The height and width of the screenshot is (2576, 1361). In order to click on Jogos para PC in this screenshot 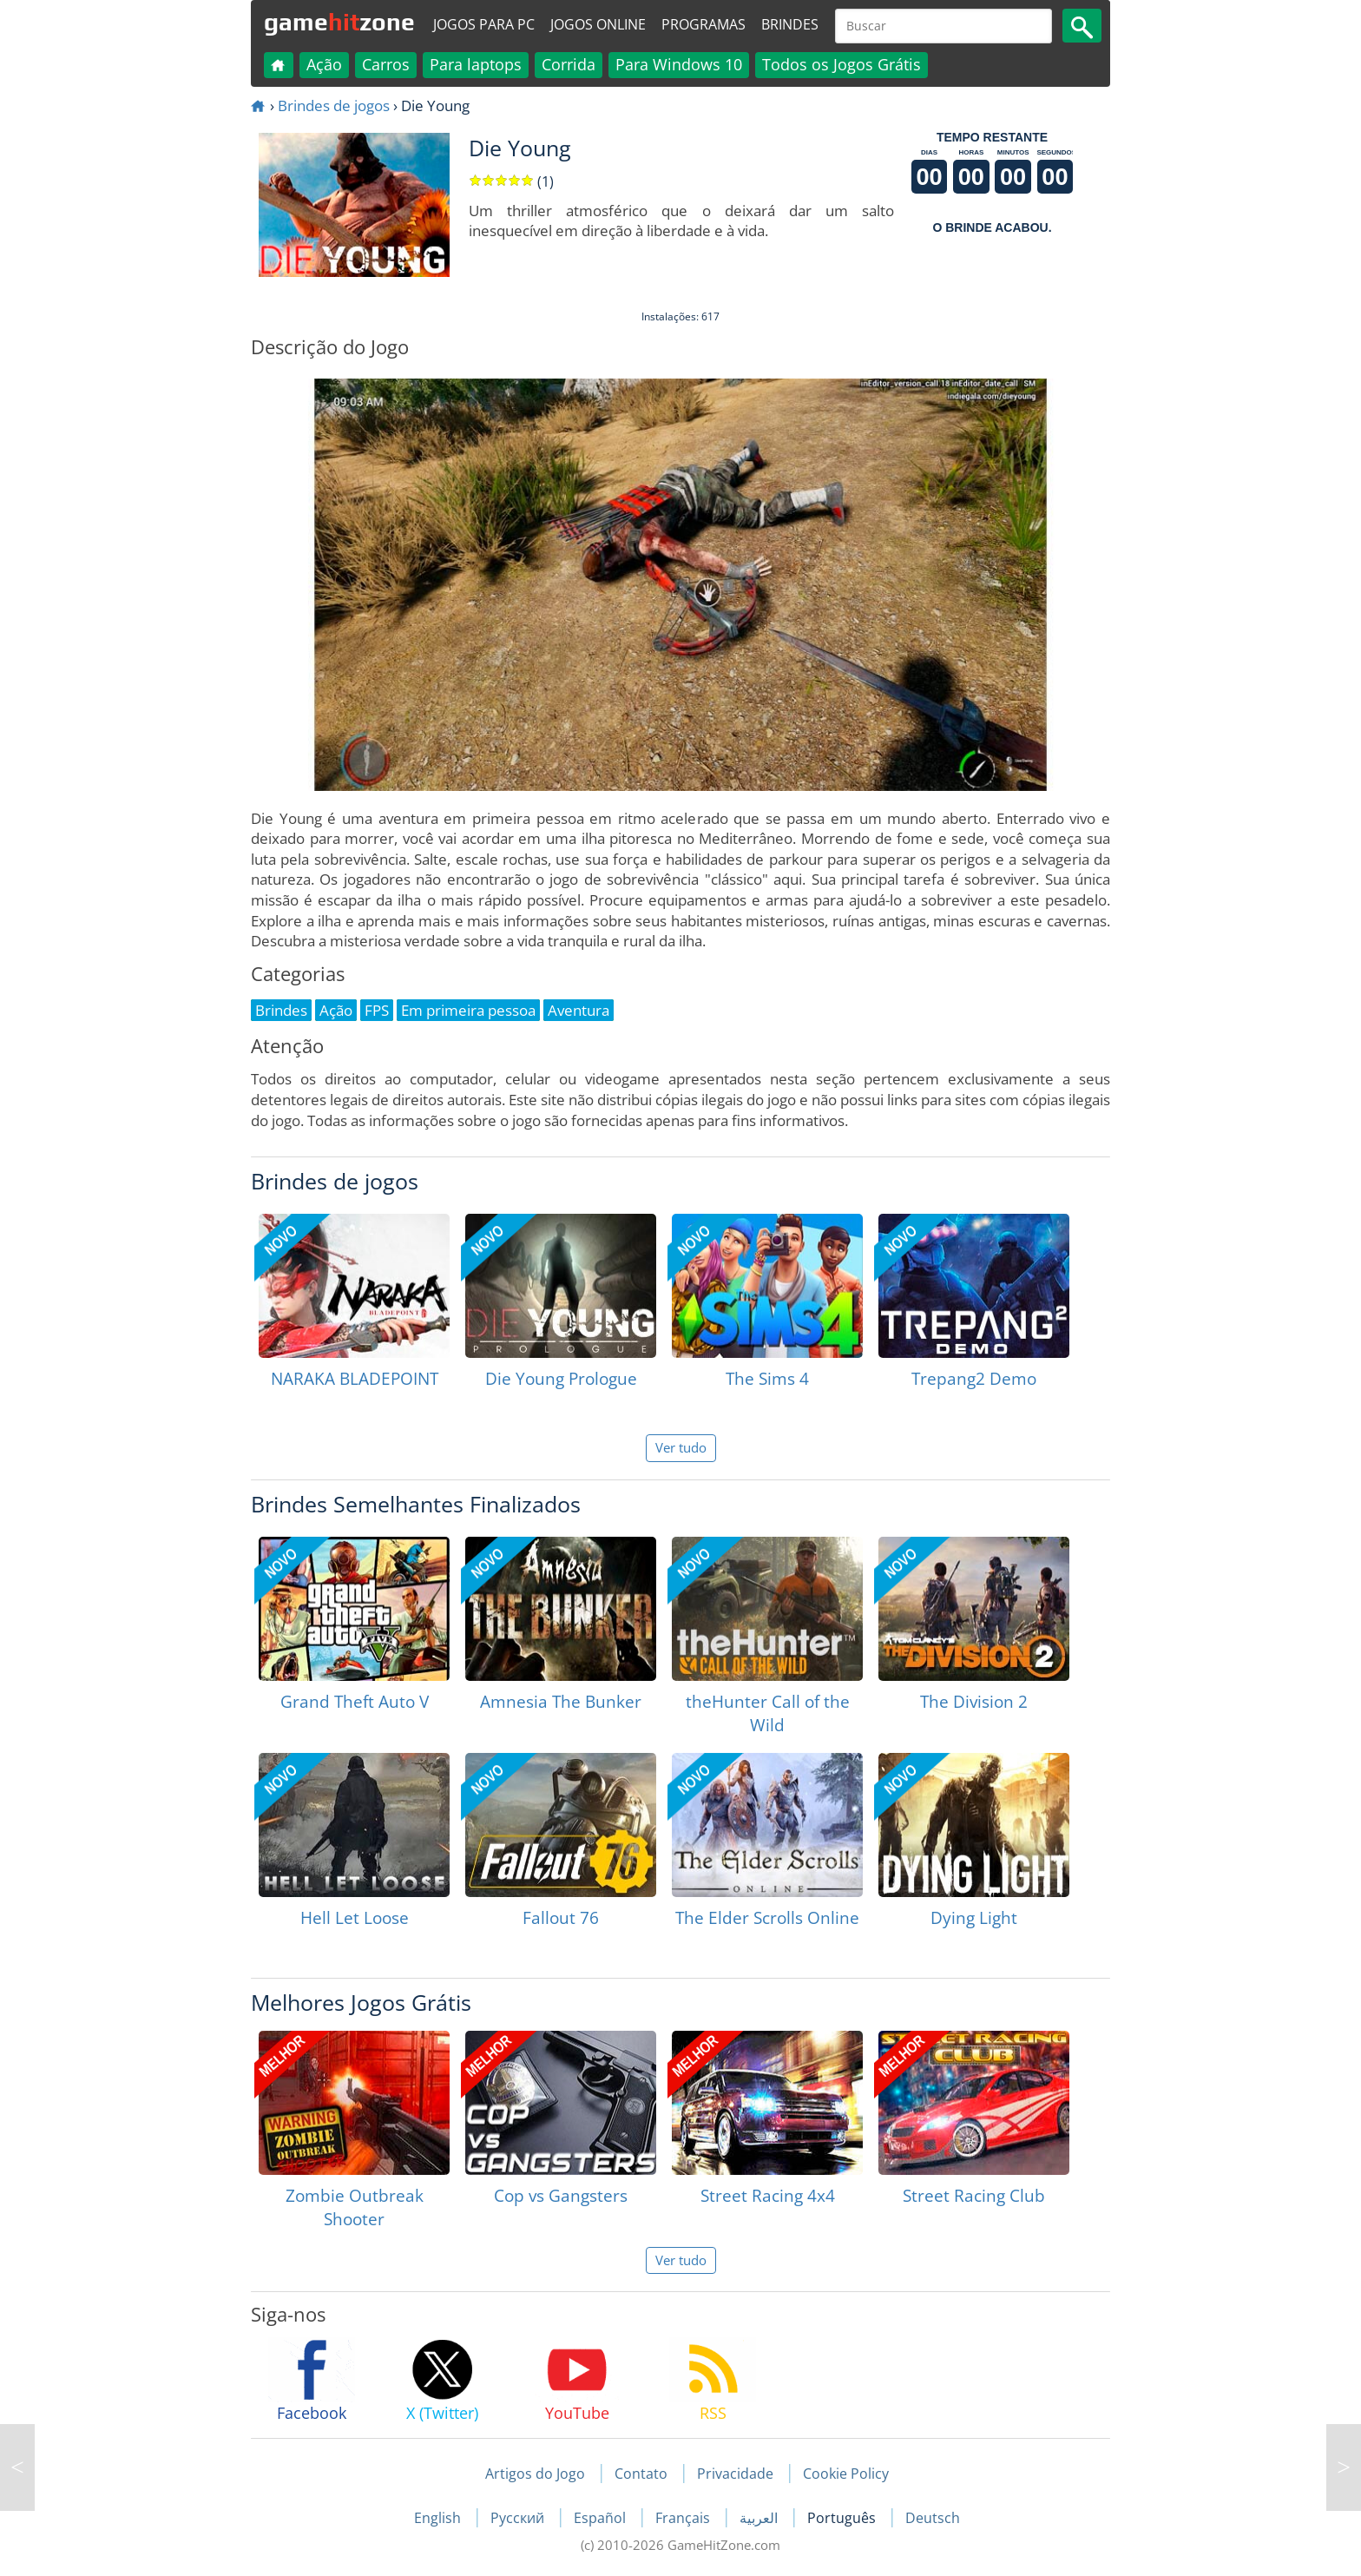, I will do `click(484, 24)`.